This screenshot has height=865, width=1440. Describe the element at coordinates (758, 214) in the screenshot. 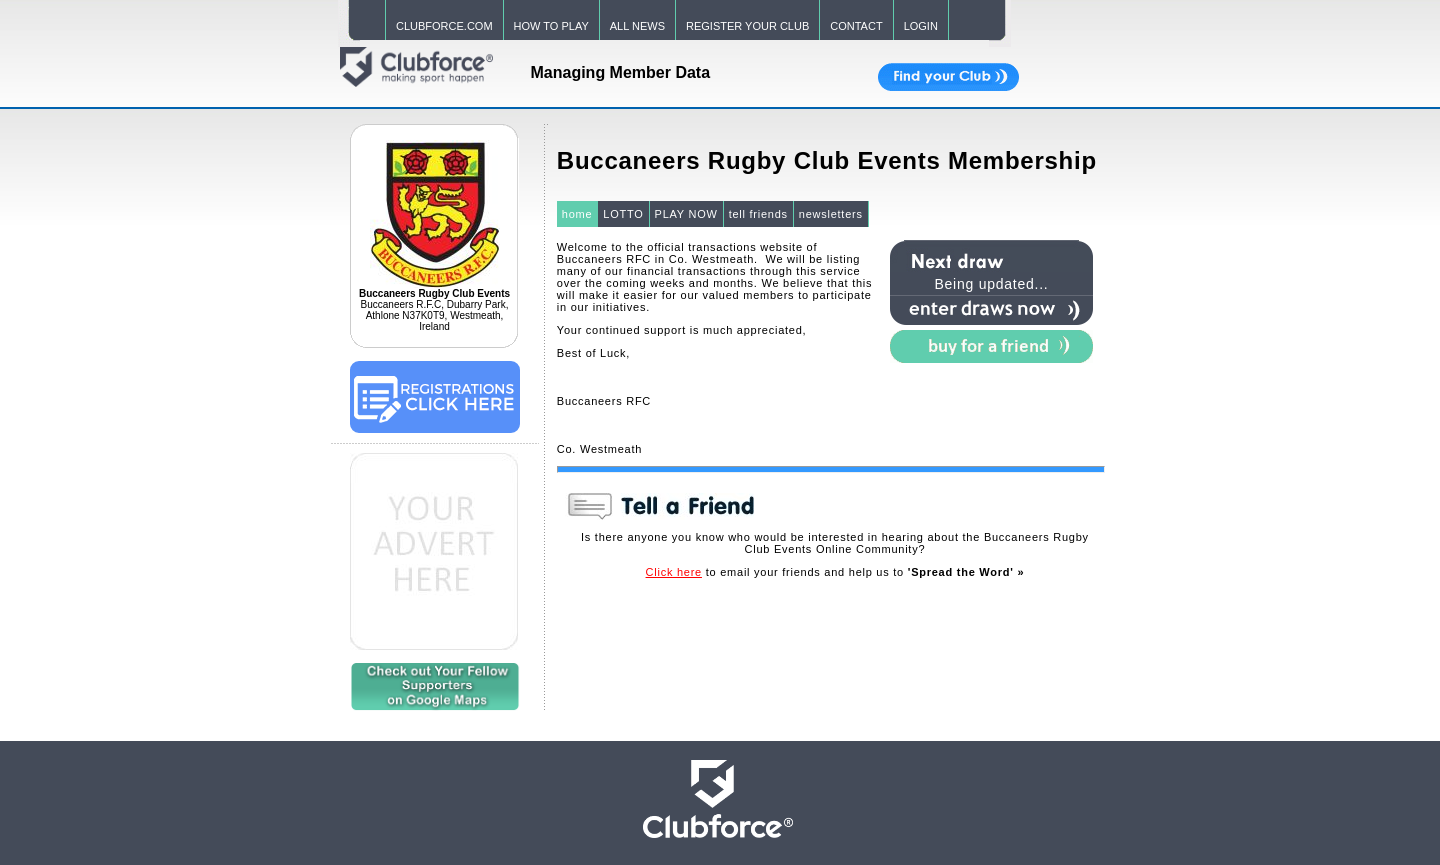

I see `tell friends` at that location.